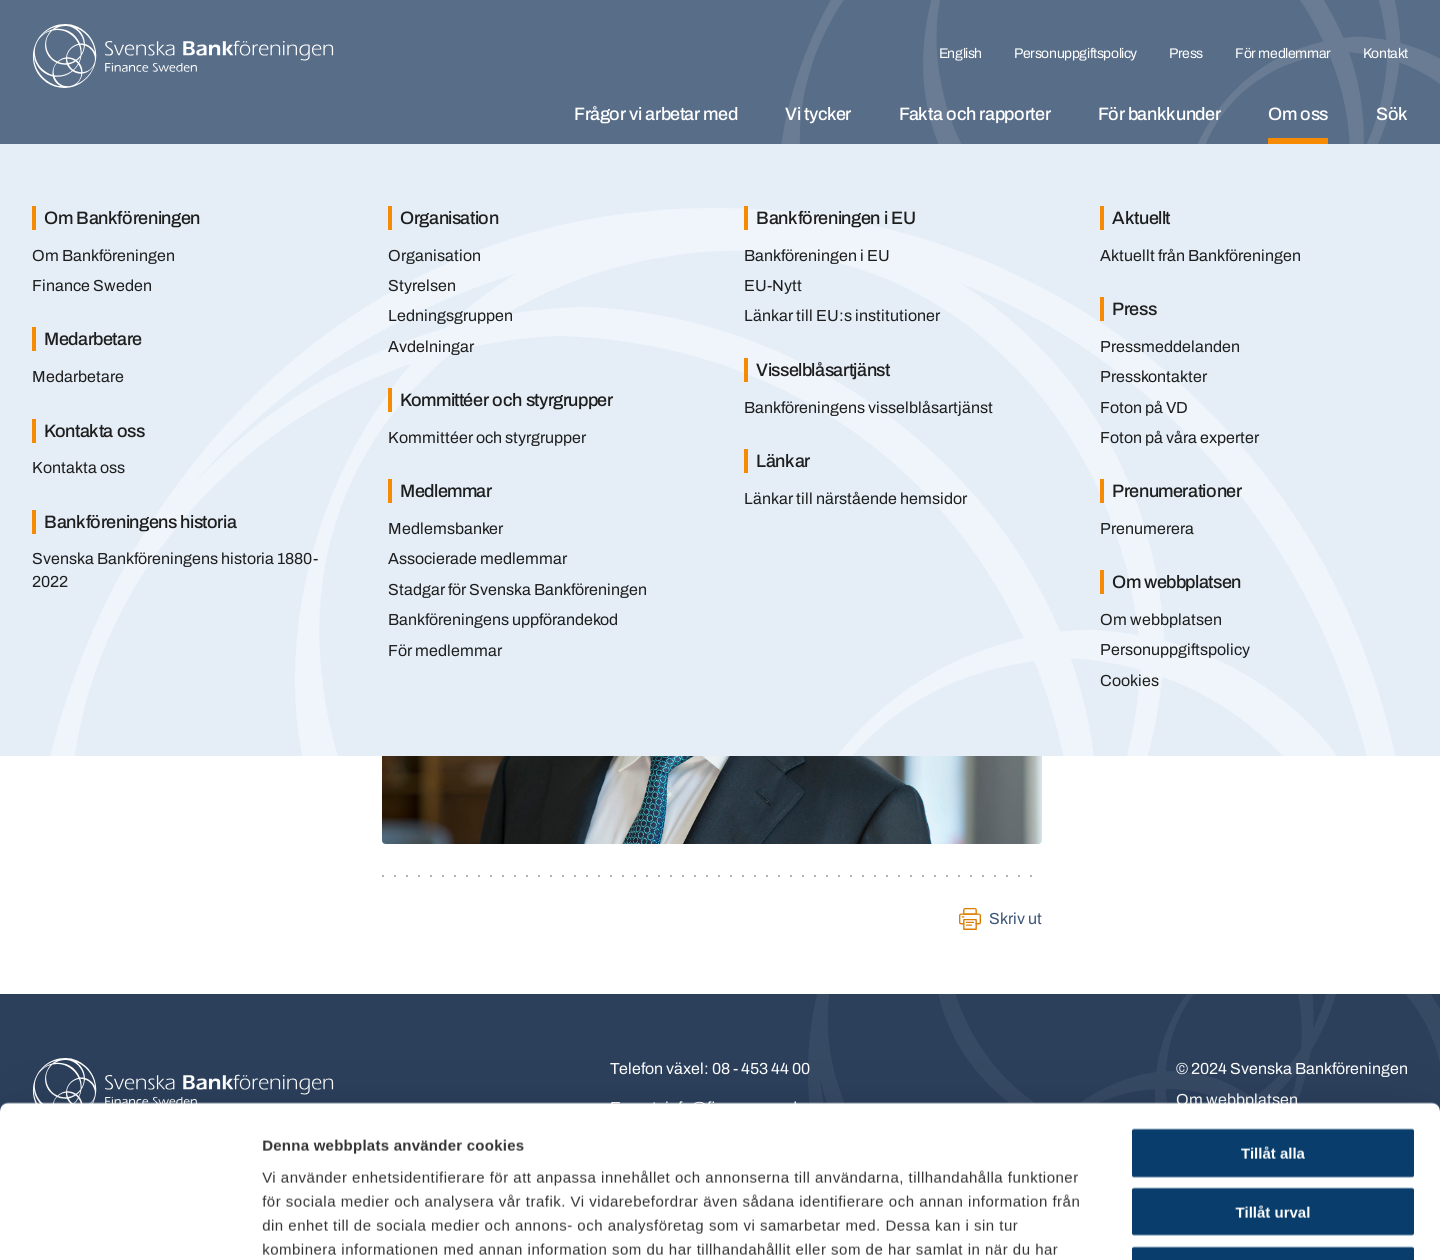 Image resolution: width=1440 pixels, height=1260 pixels. What do you see at coordinates (974, 114) in the screenshot?
I see `Fakta och rapporter` at bounding box center [974, 114].